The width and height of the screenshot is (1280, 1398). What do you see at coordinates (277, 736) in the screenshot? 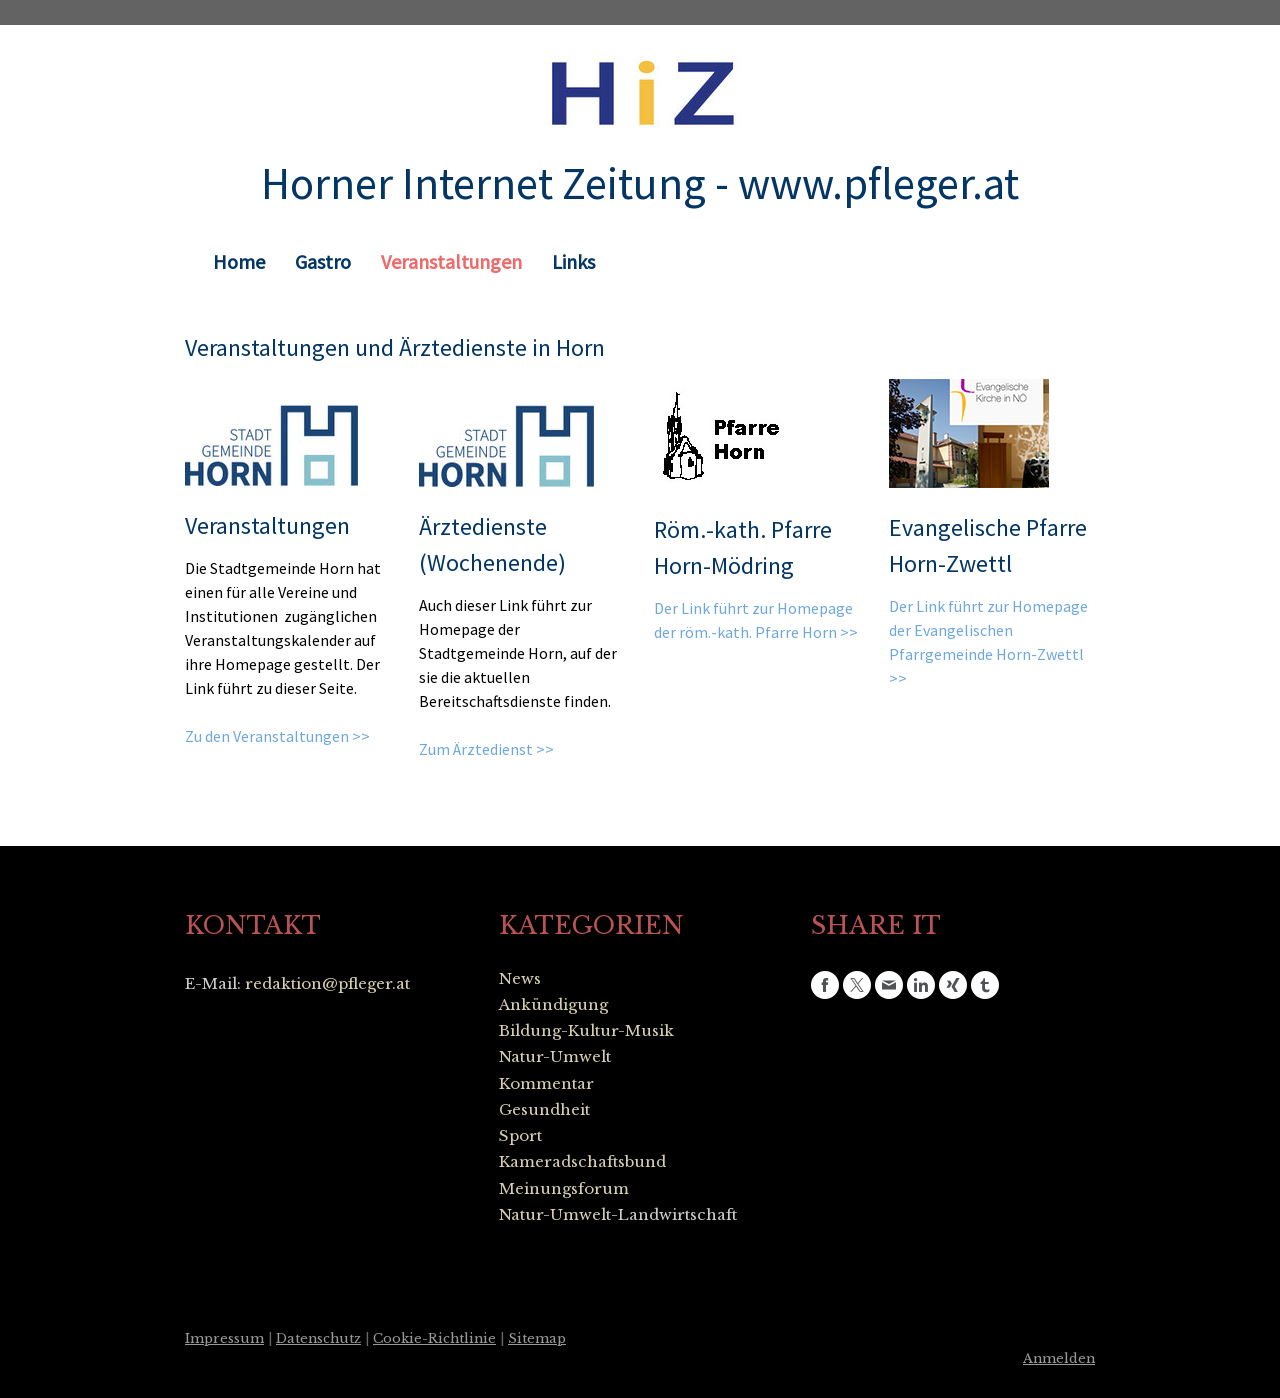
I see `Zu den Veranstaltungen >>` at bounding box center [277, 736].